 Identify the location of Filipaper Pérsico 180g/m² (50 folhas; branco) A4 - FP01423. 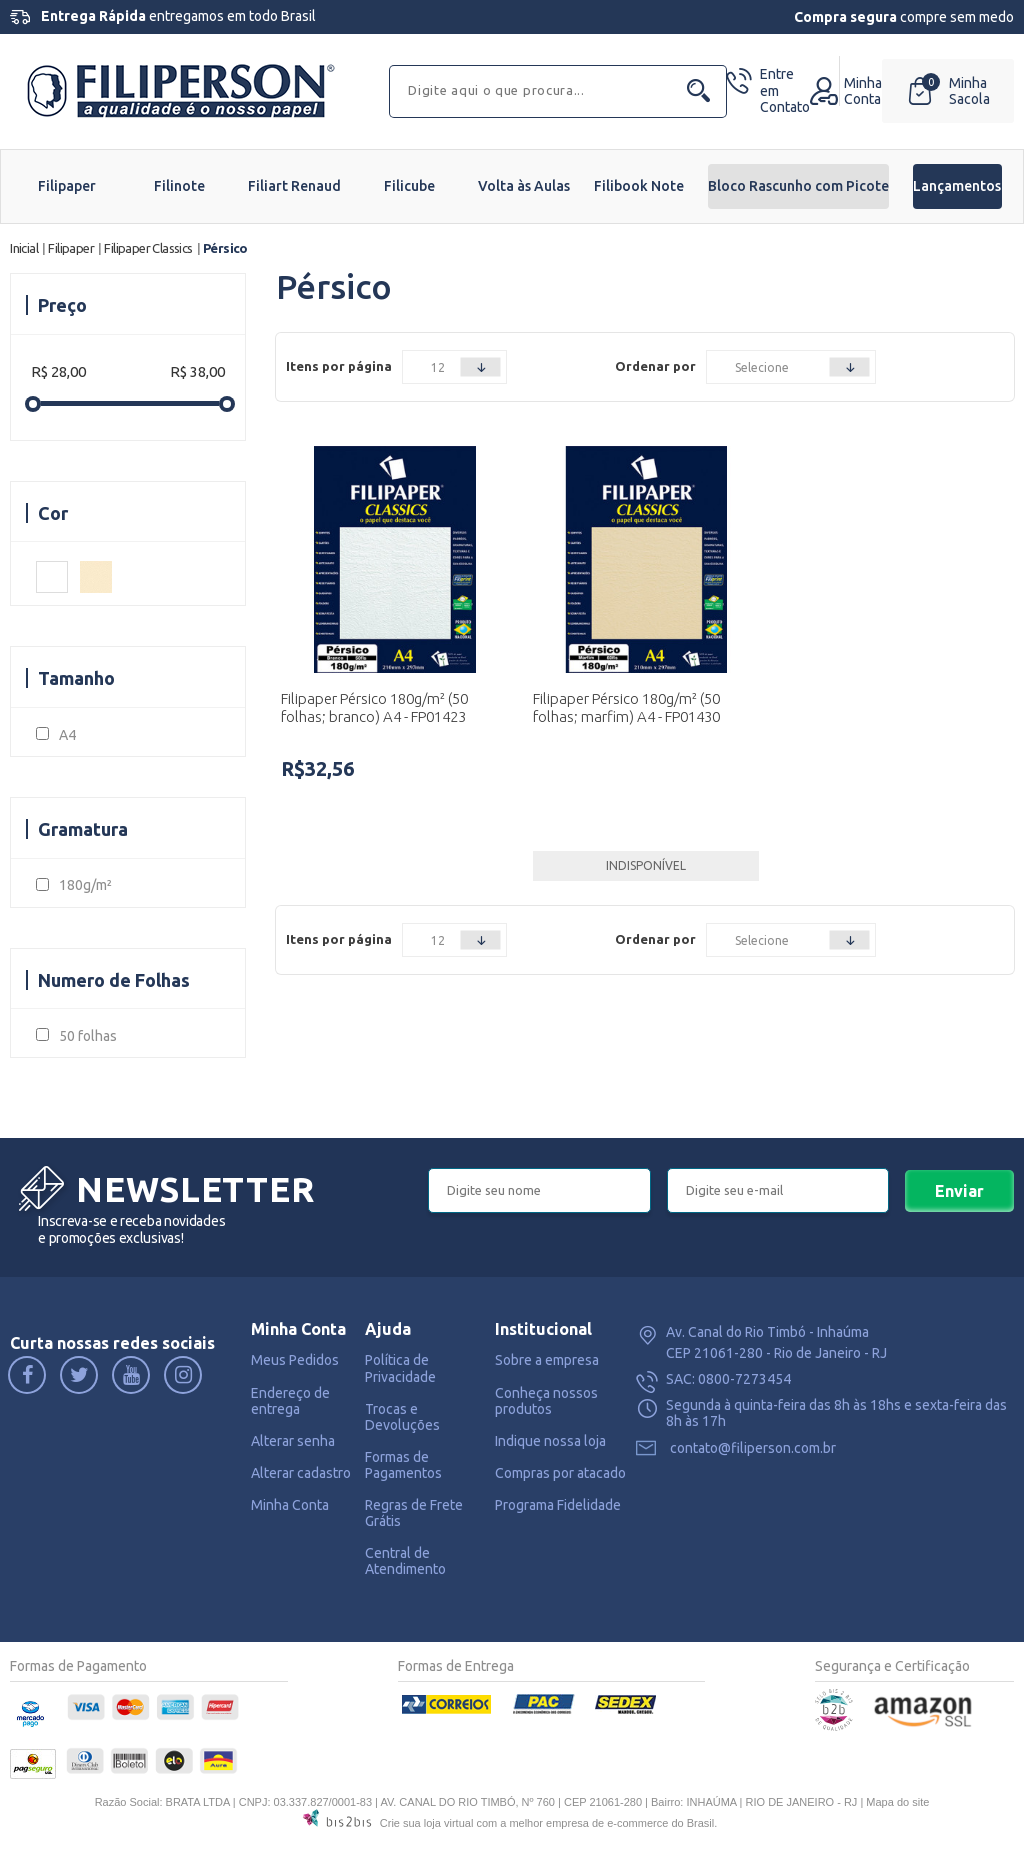
(374, 707).